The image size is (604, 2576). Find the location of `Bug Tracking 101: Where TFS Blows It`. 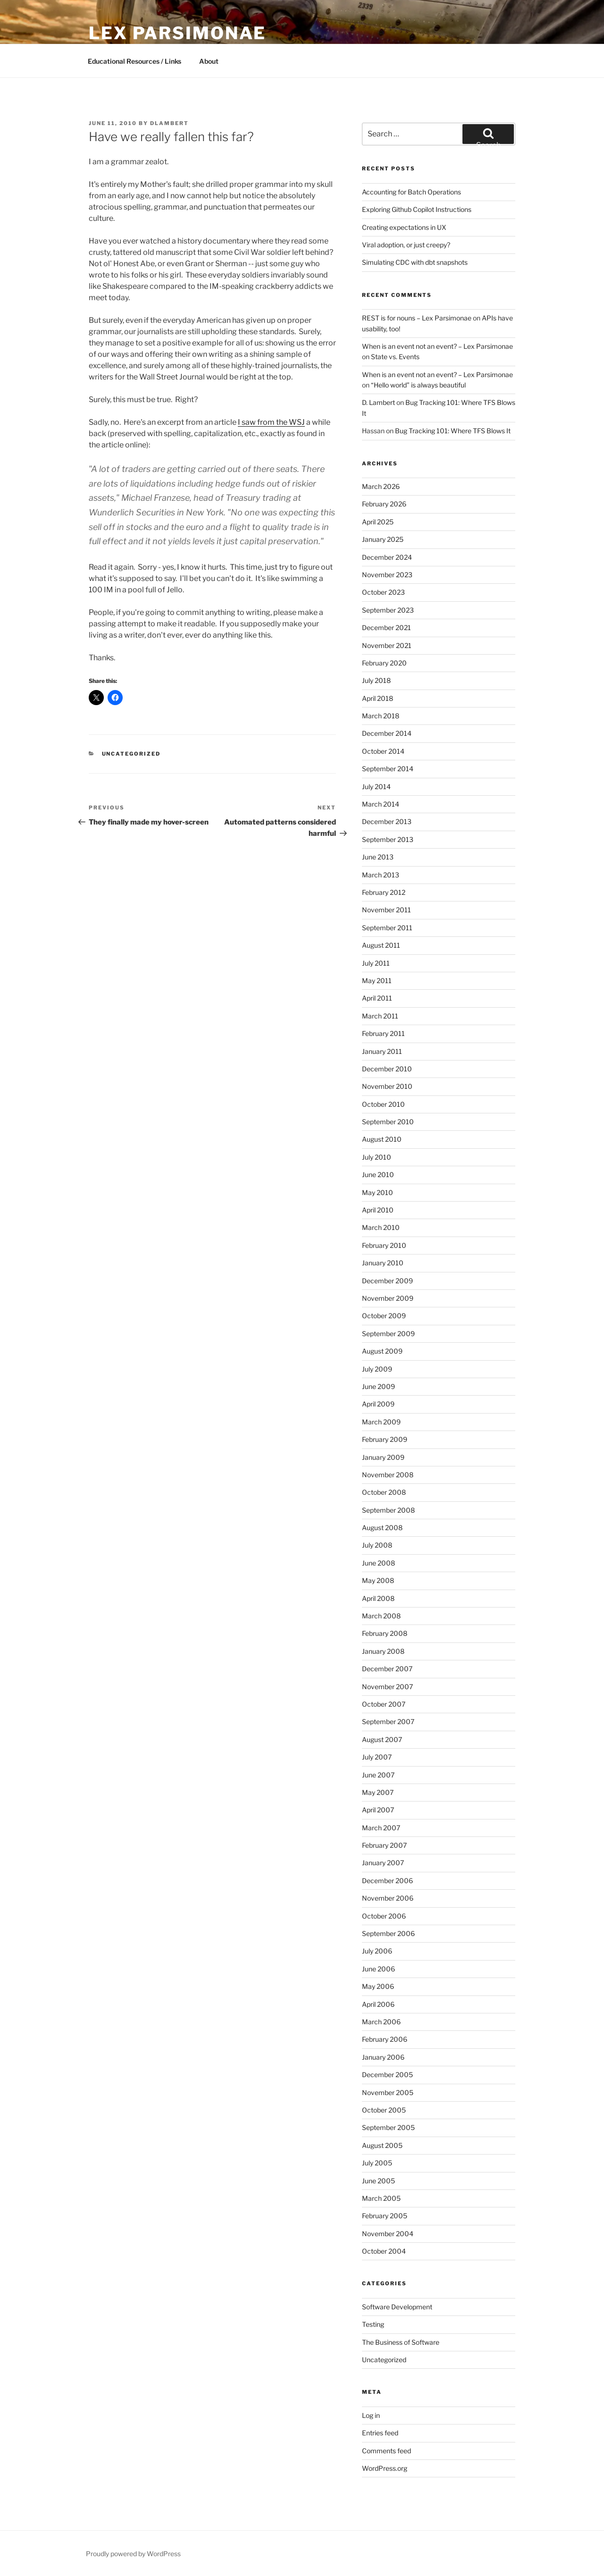

Bug Tracking 101: Where TFS Blows It is located at coordinates (453, 431).